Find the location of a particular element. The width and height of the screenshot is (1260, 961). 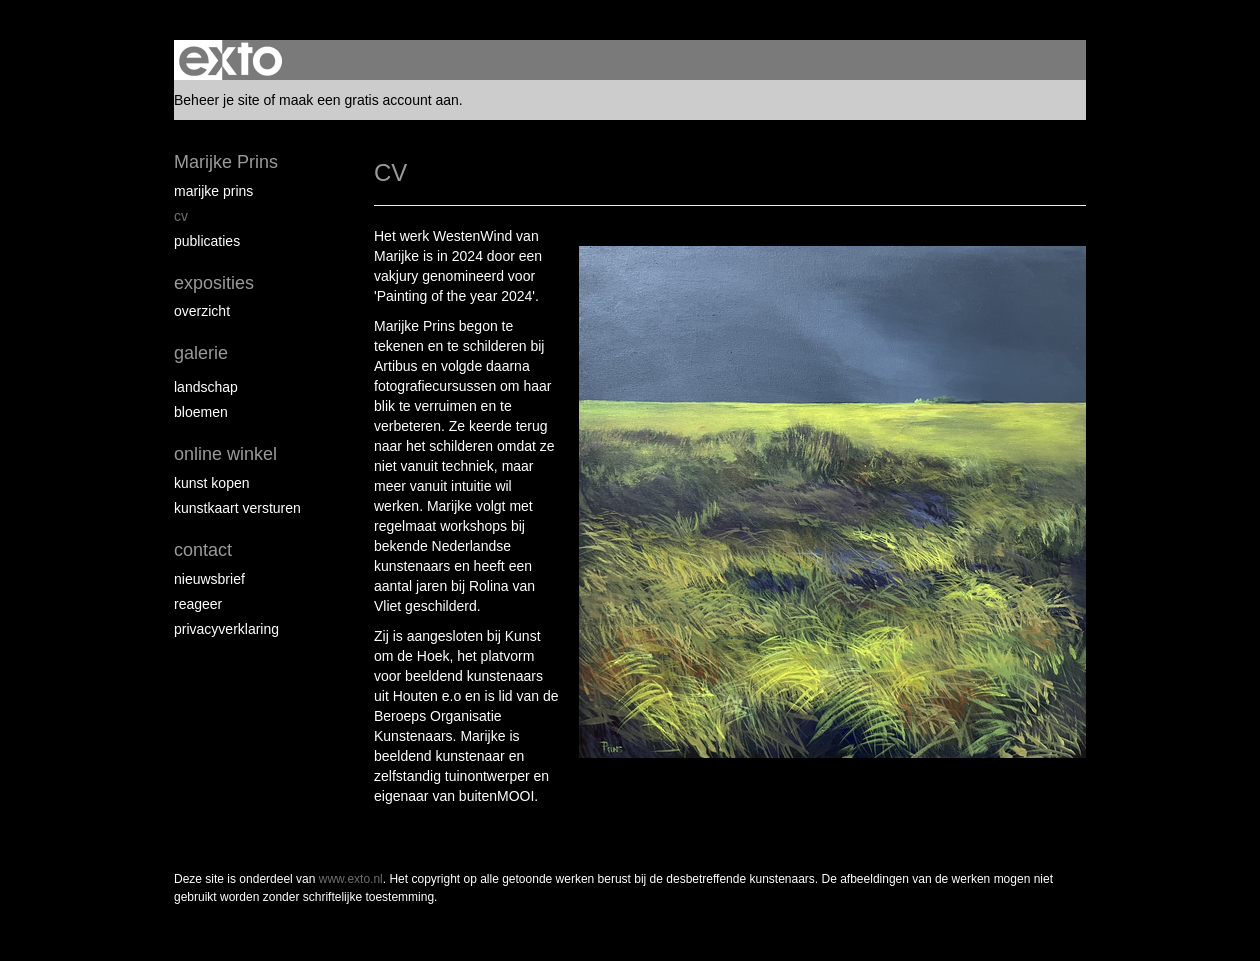

kunst kopen is located at coordinates (212, 483).